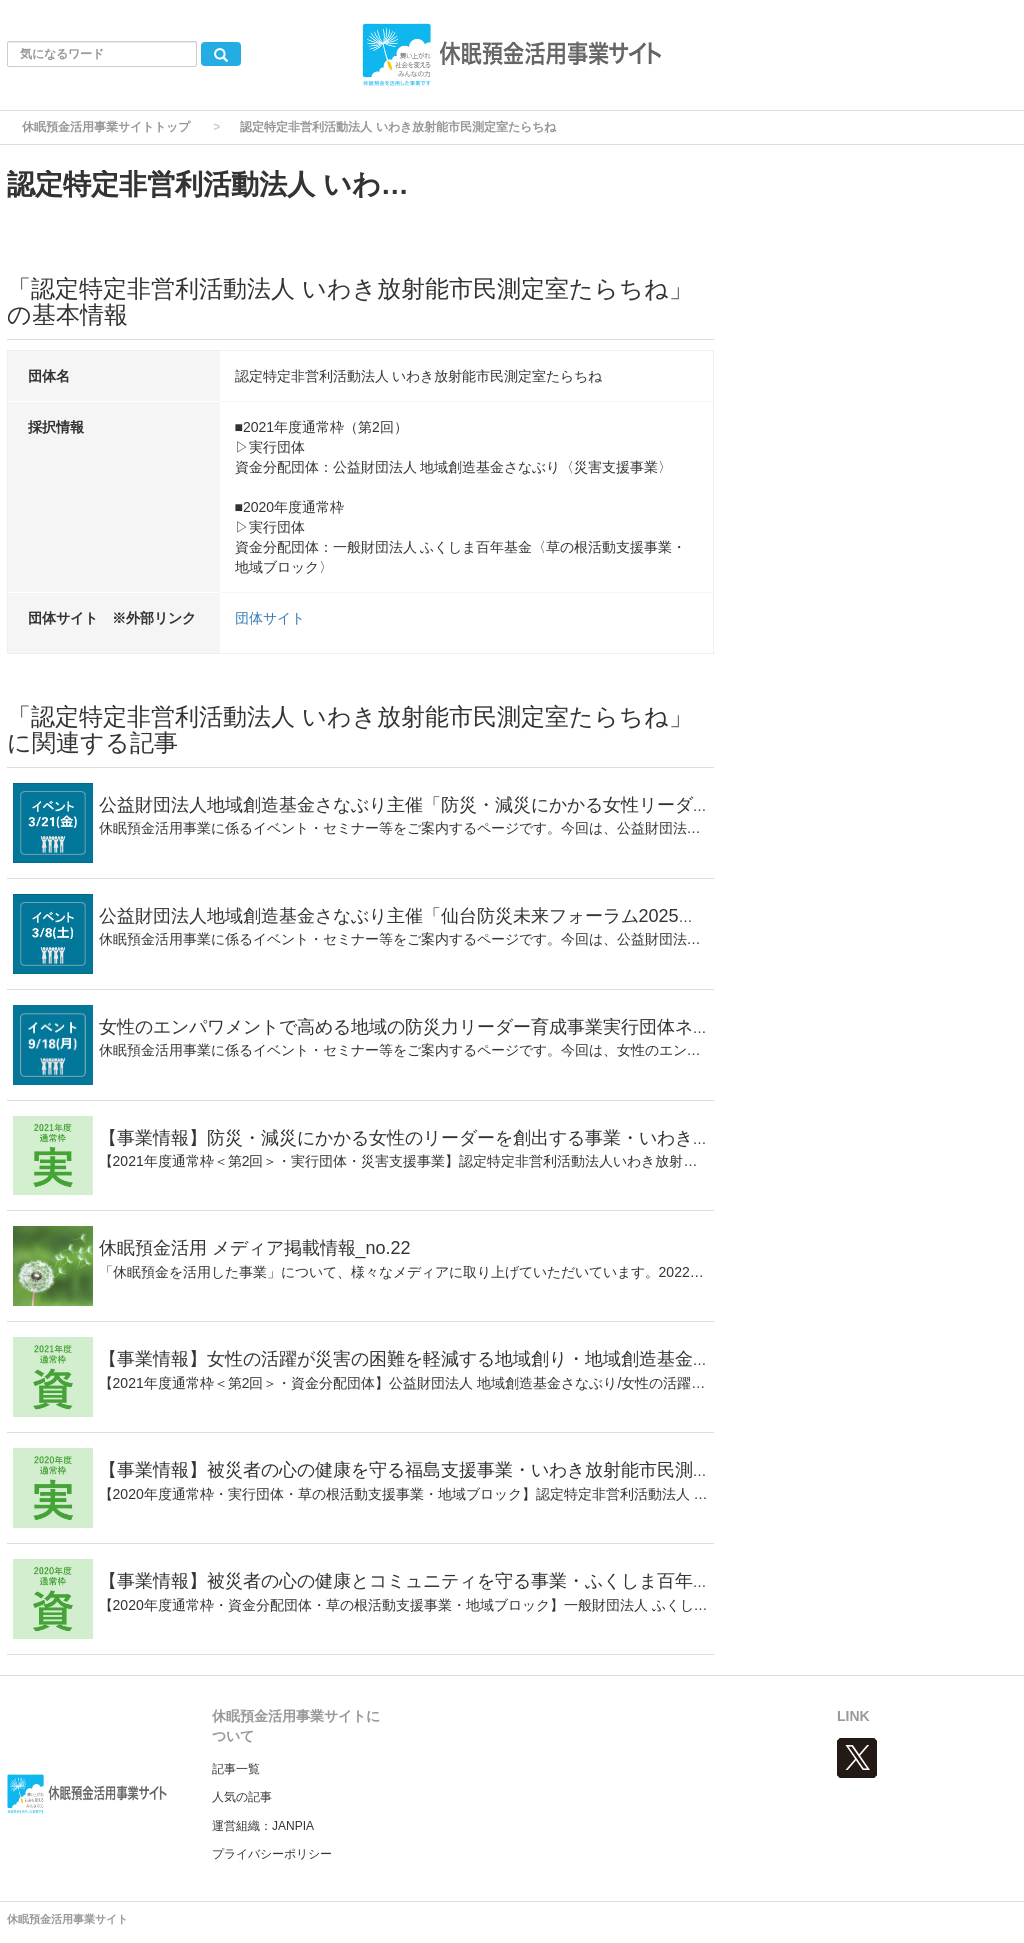 This screenshot has height=1943, width=1024. I want to click on 【事業情報】被災者の心の健康とコミュニティを守る事業・ふくしま百年基金, so click(414, 1581).